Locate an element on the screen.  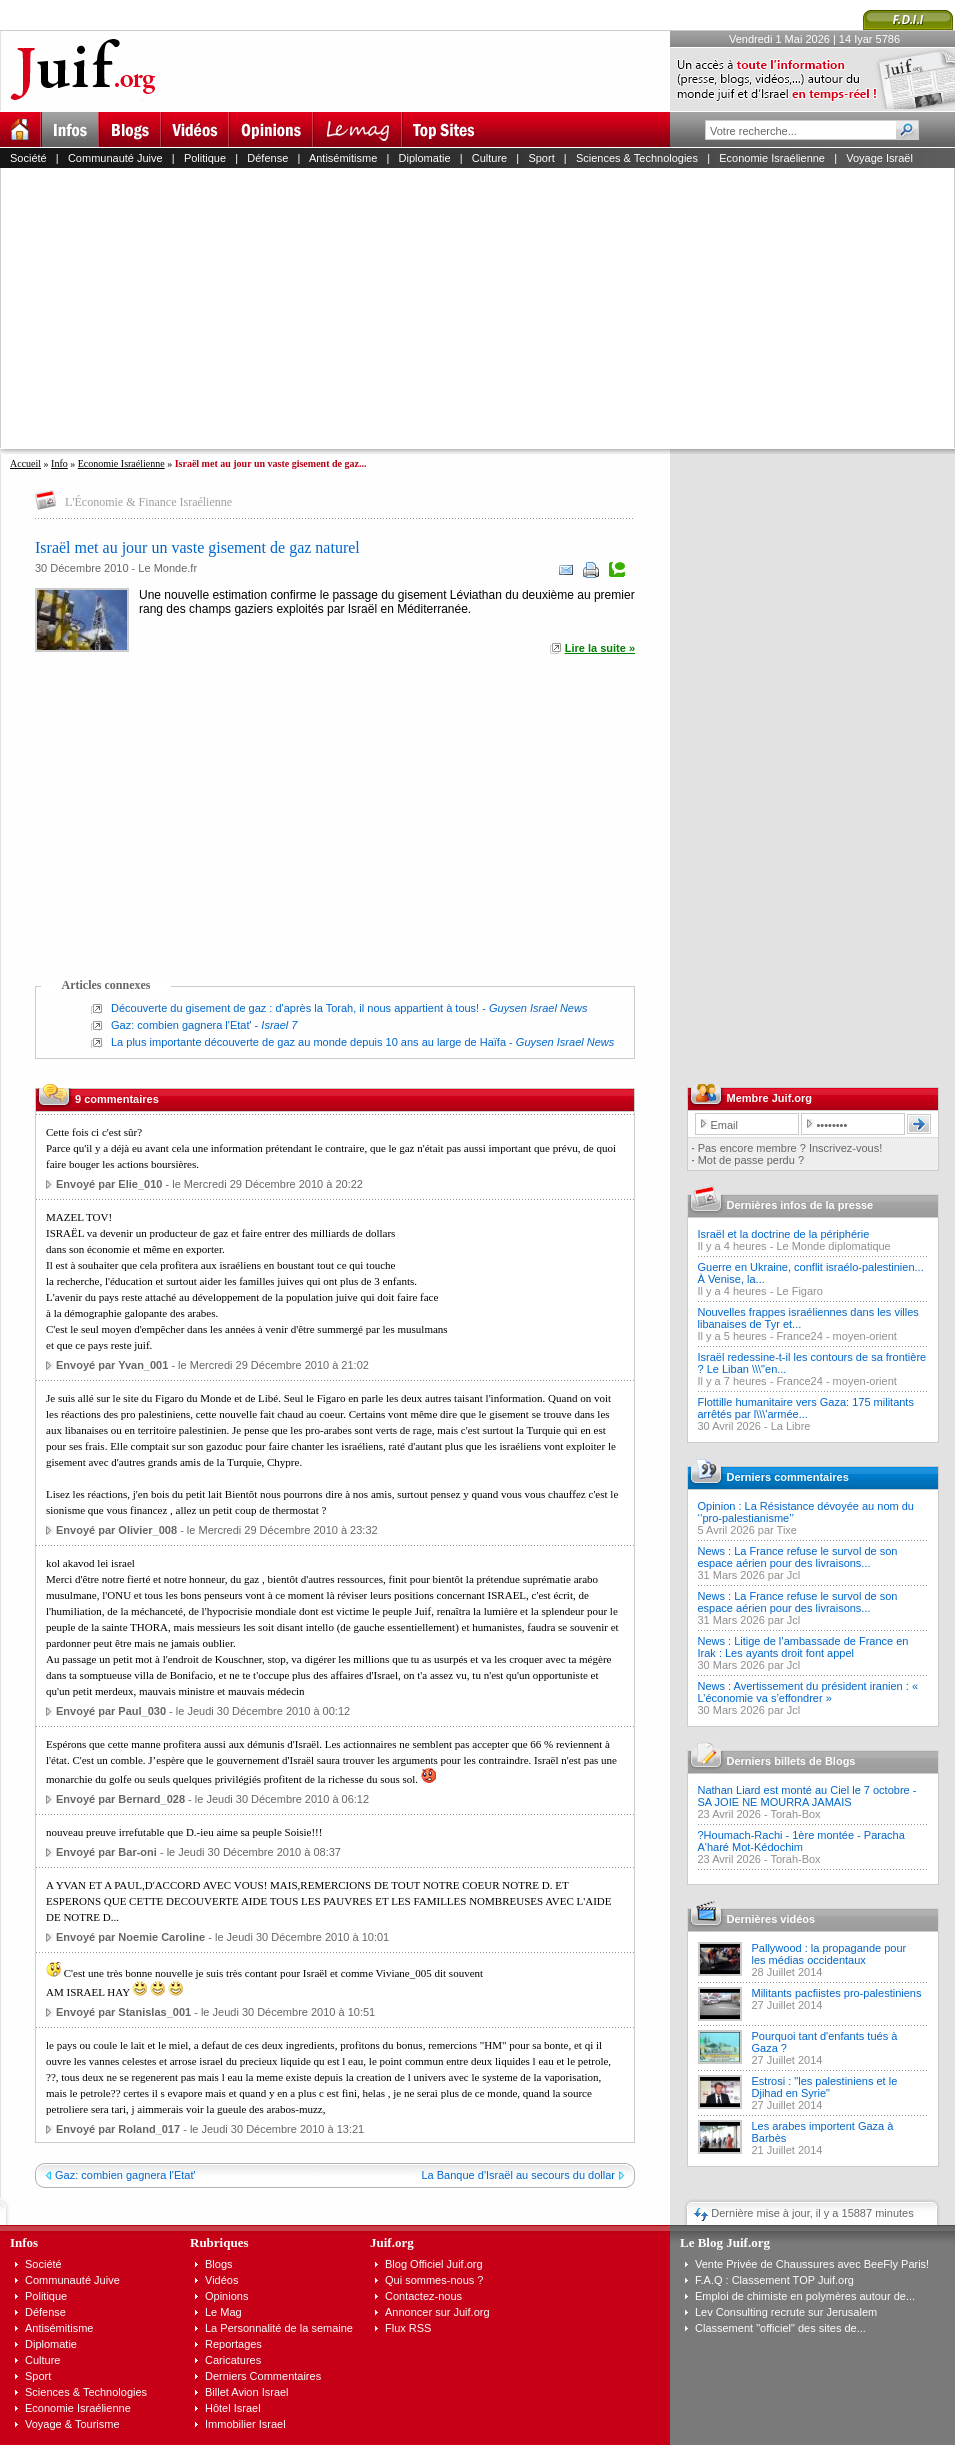
News : Litige de l’ambassade de France en Irak : Les ayants droit font appel is located at coordinates (803, 1647).